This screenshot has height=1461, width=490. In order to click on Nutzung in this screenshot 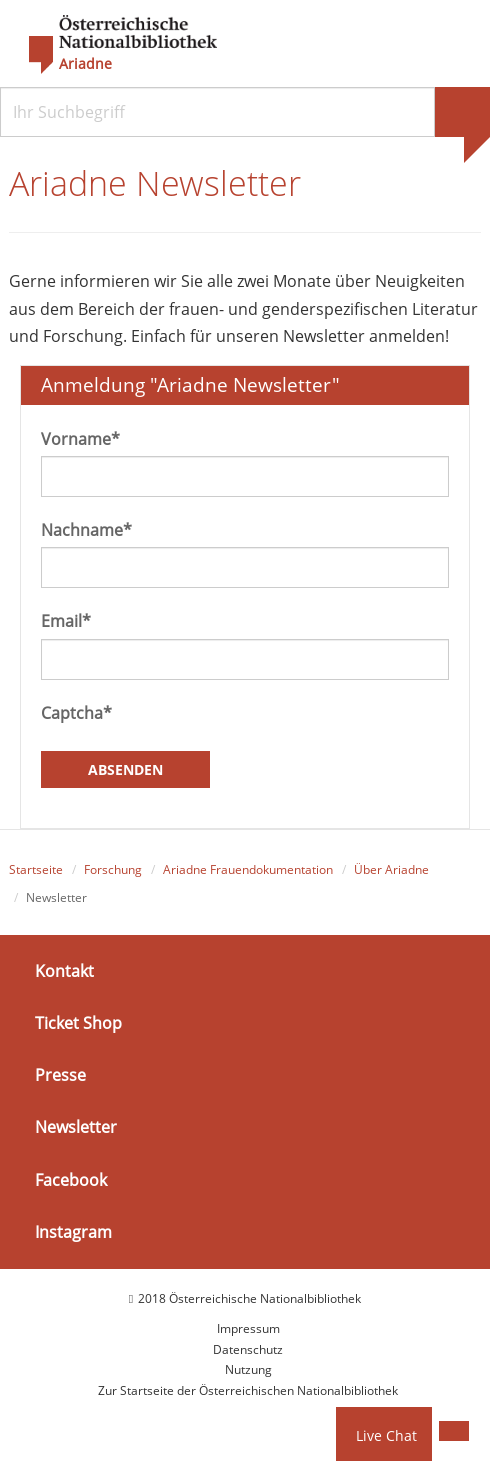, I will do `click(248, 1369)`.